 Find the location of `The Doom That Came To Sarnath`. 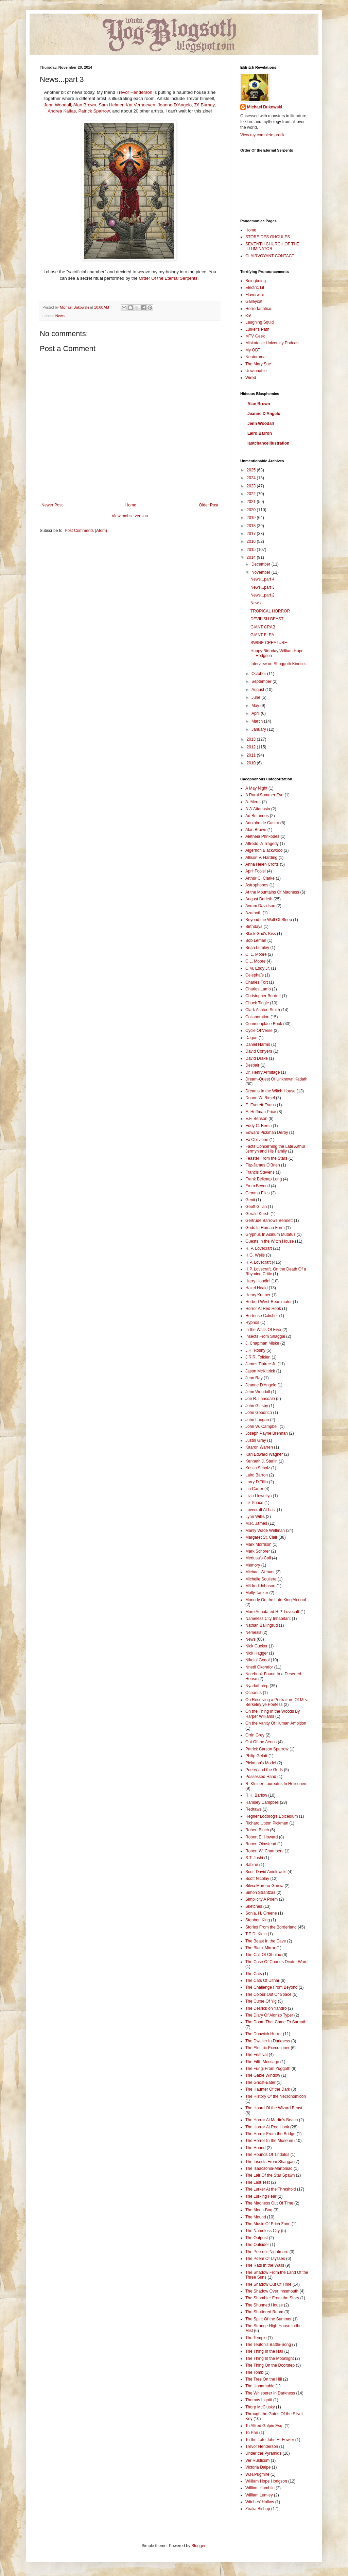

The Doom That Came To Sarnath is located at coordinates (276, 2022).